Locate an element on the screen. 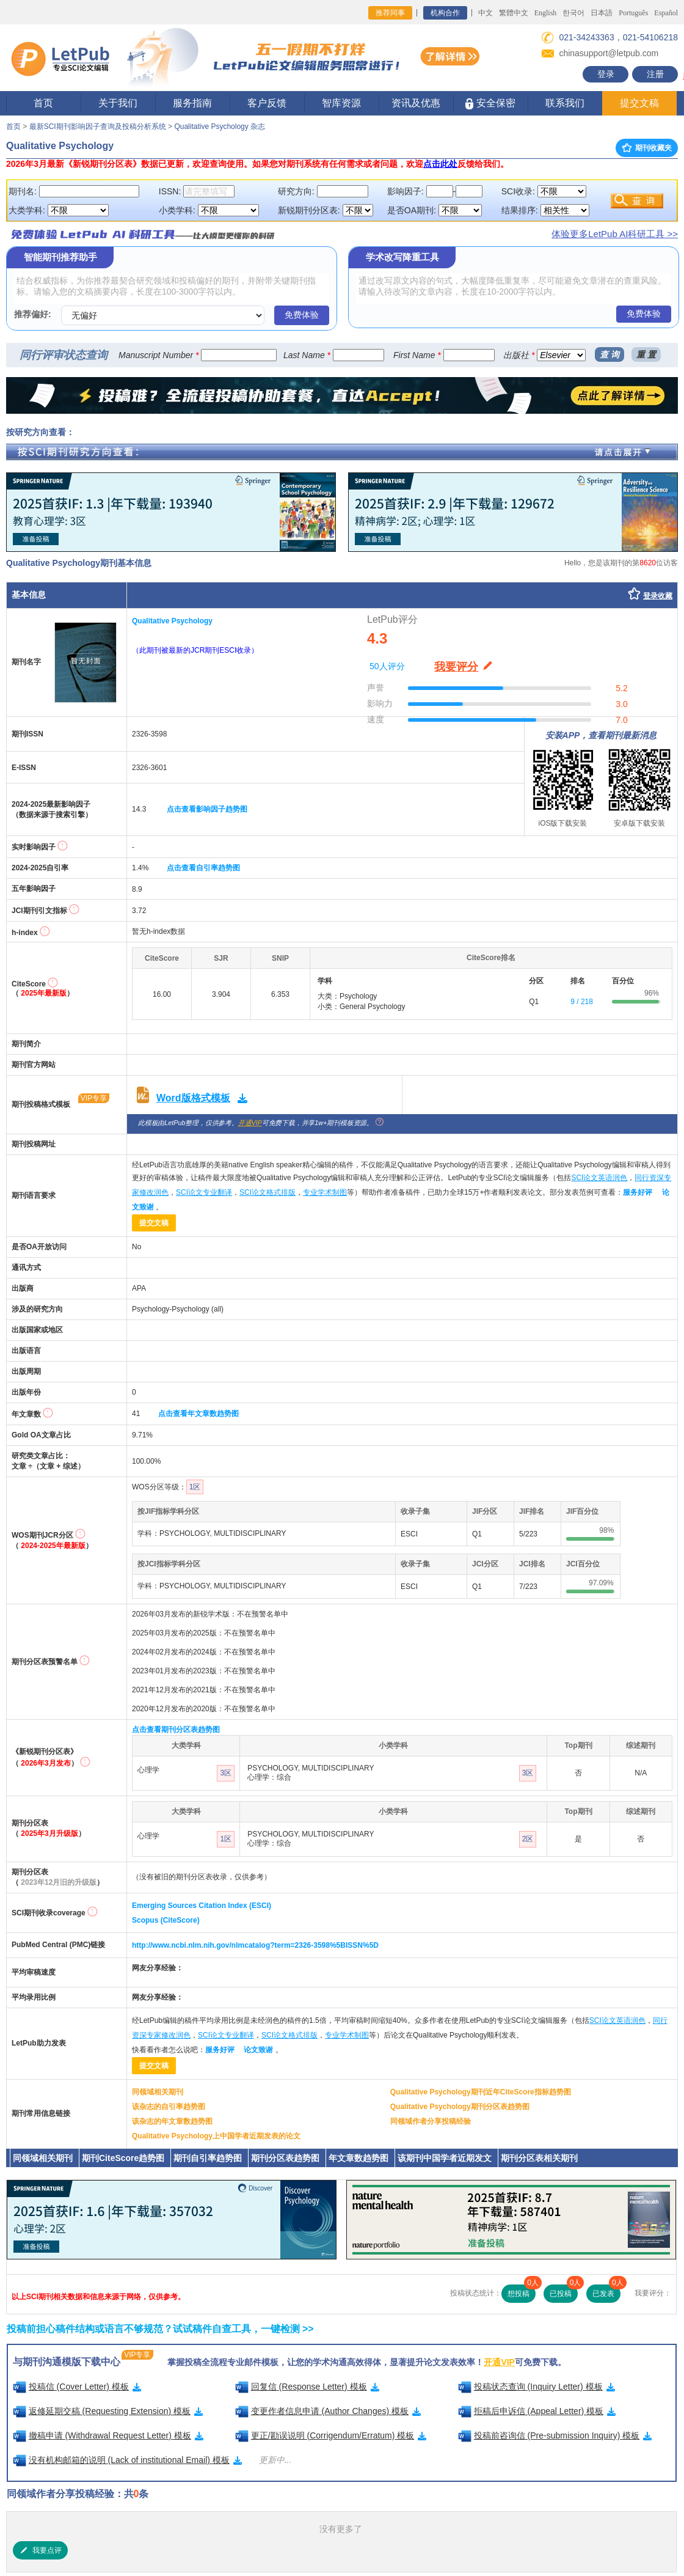  Qualitative Psychology上中国学者近期发表的论文 is located at coordinates (216, 2136).